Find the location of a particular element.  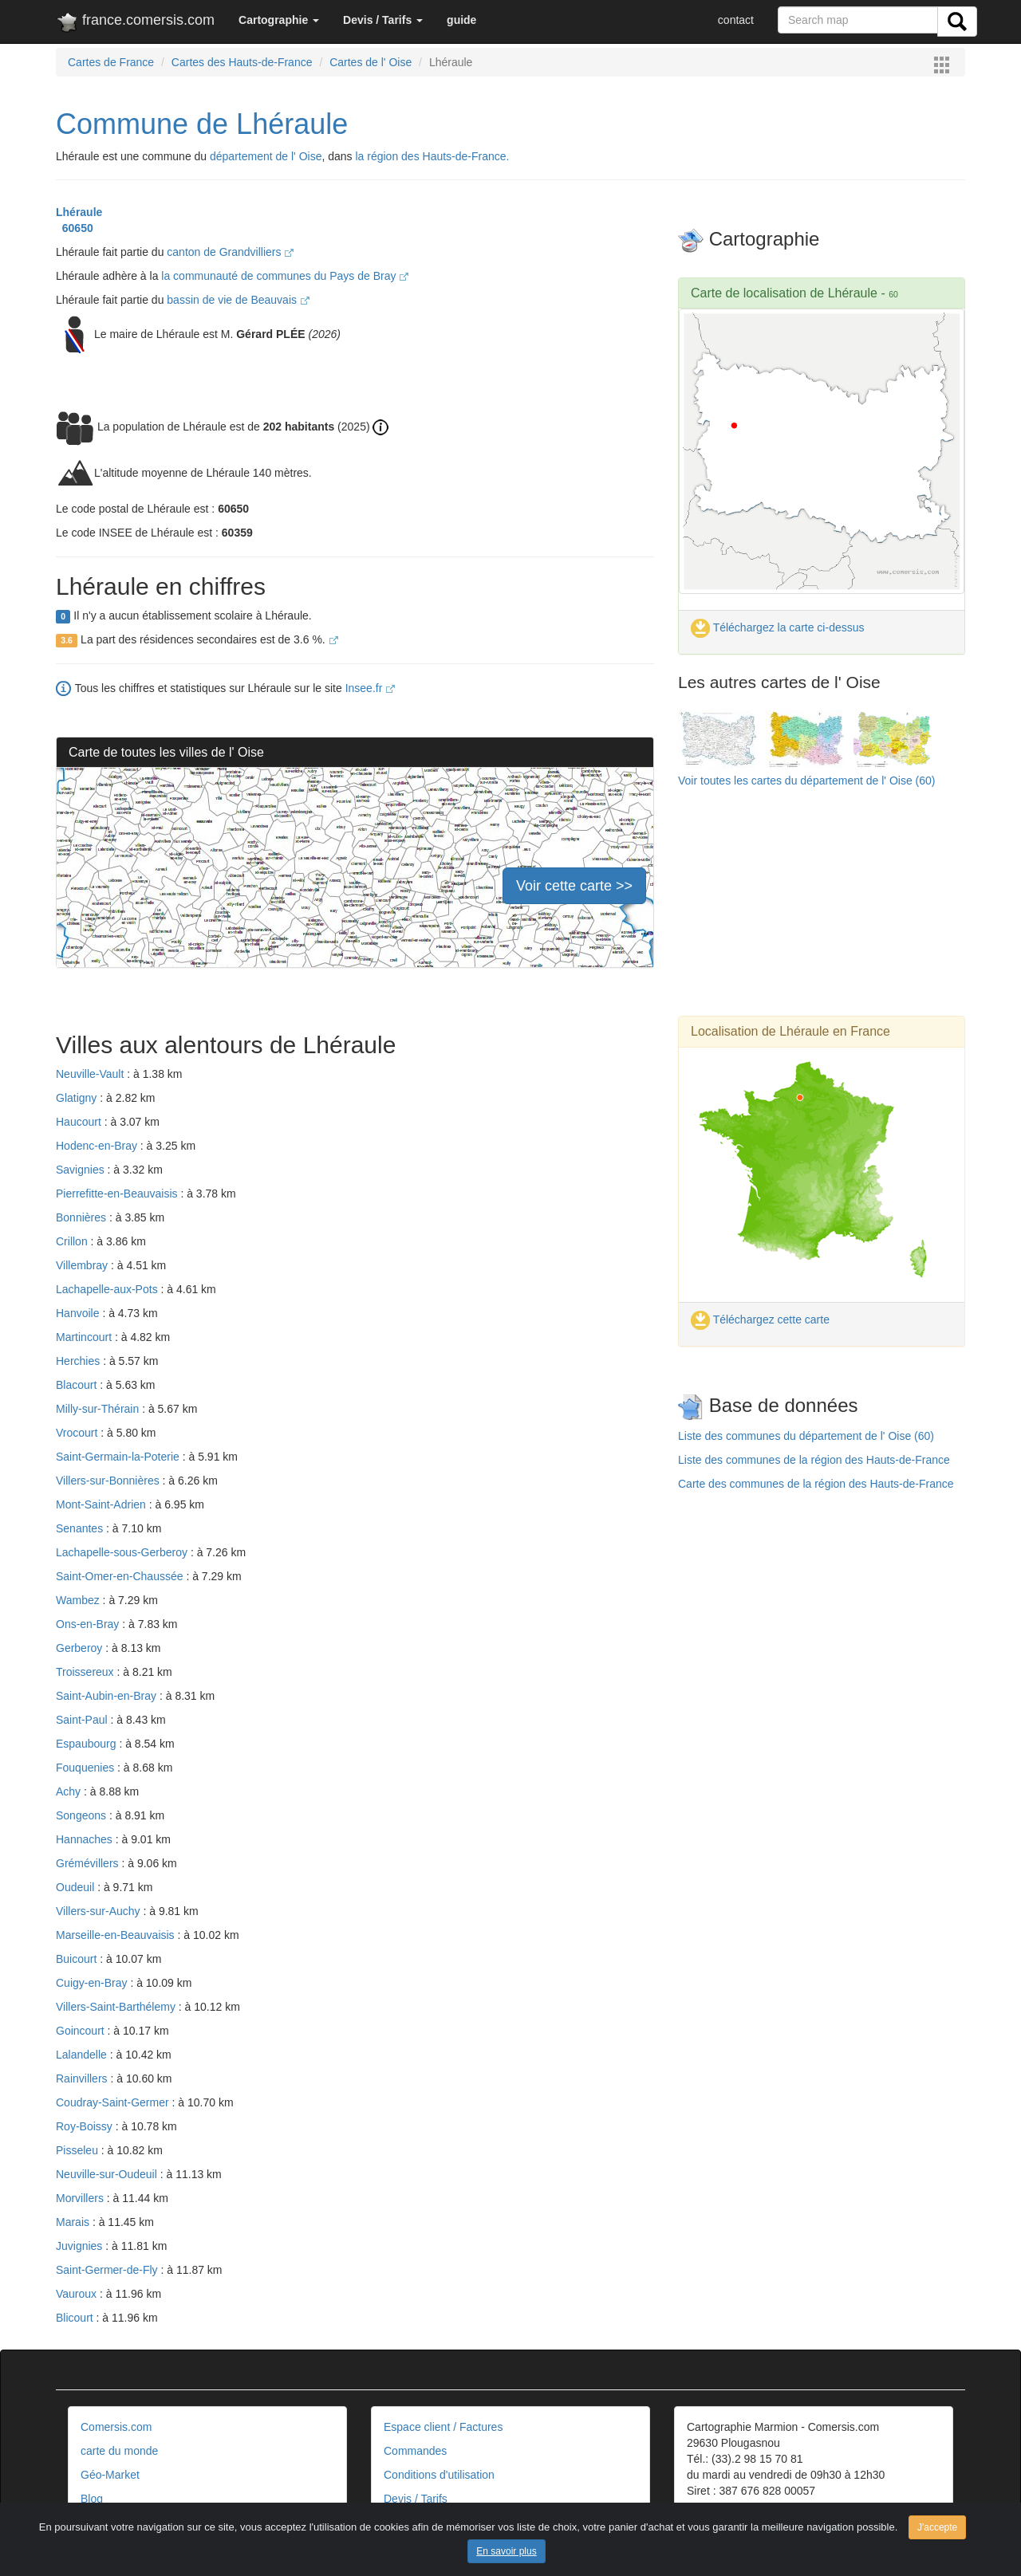

Crillon is located at coordinates (73, 1241).